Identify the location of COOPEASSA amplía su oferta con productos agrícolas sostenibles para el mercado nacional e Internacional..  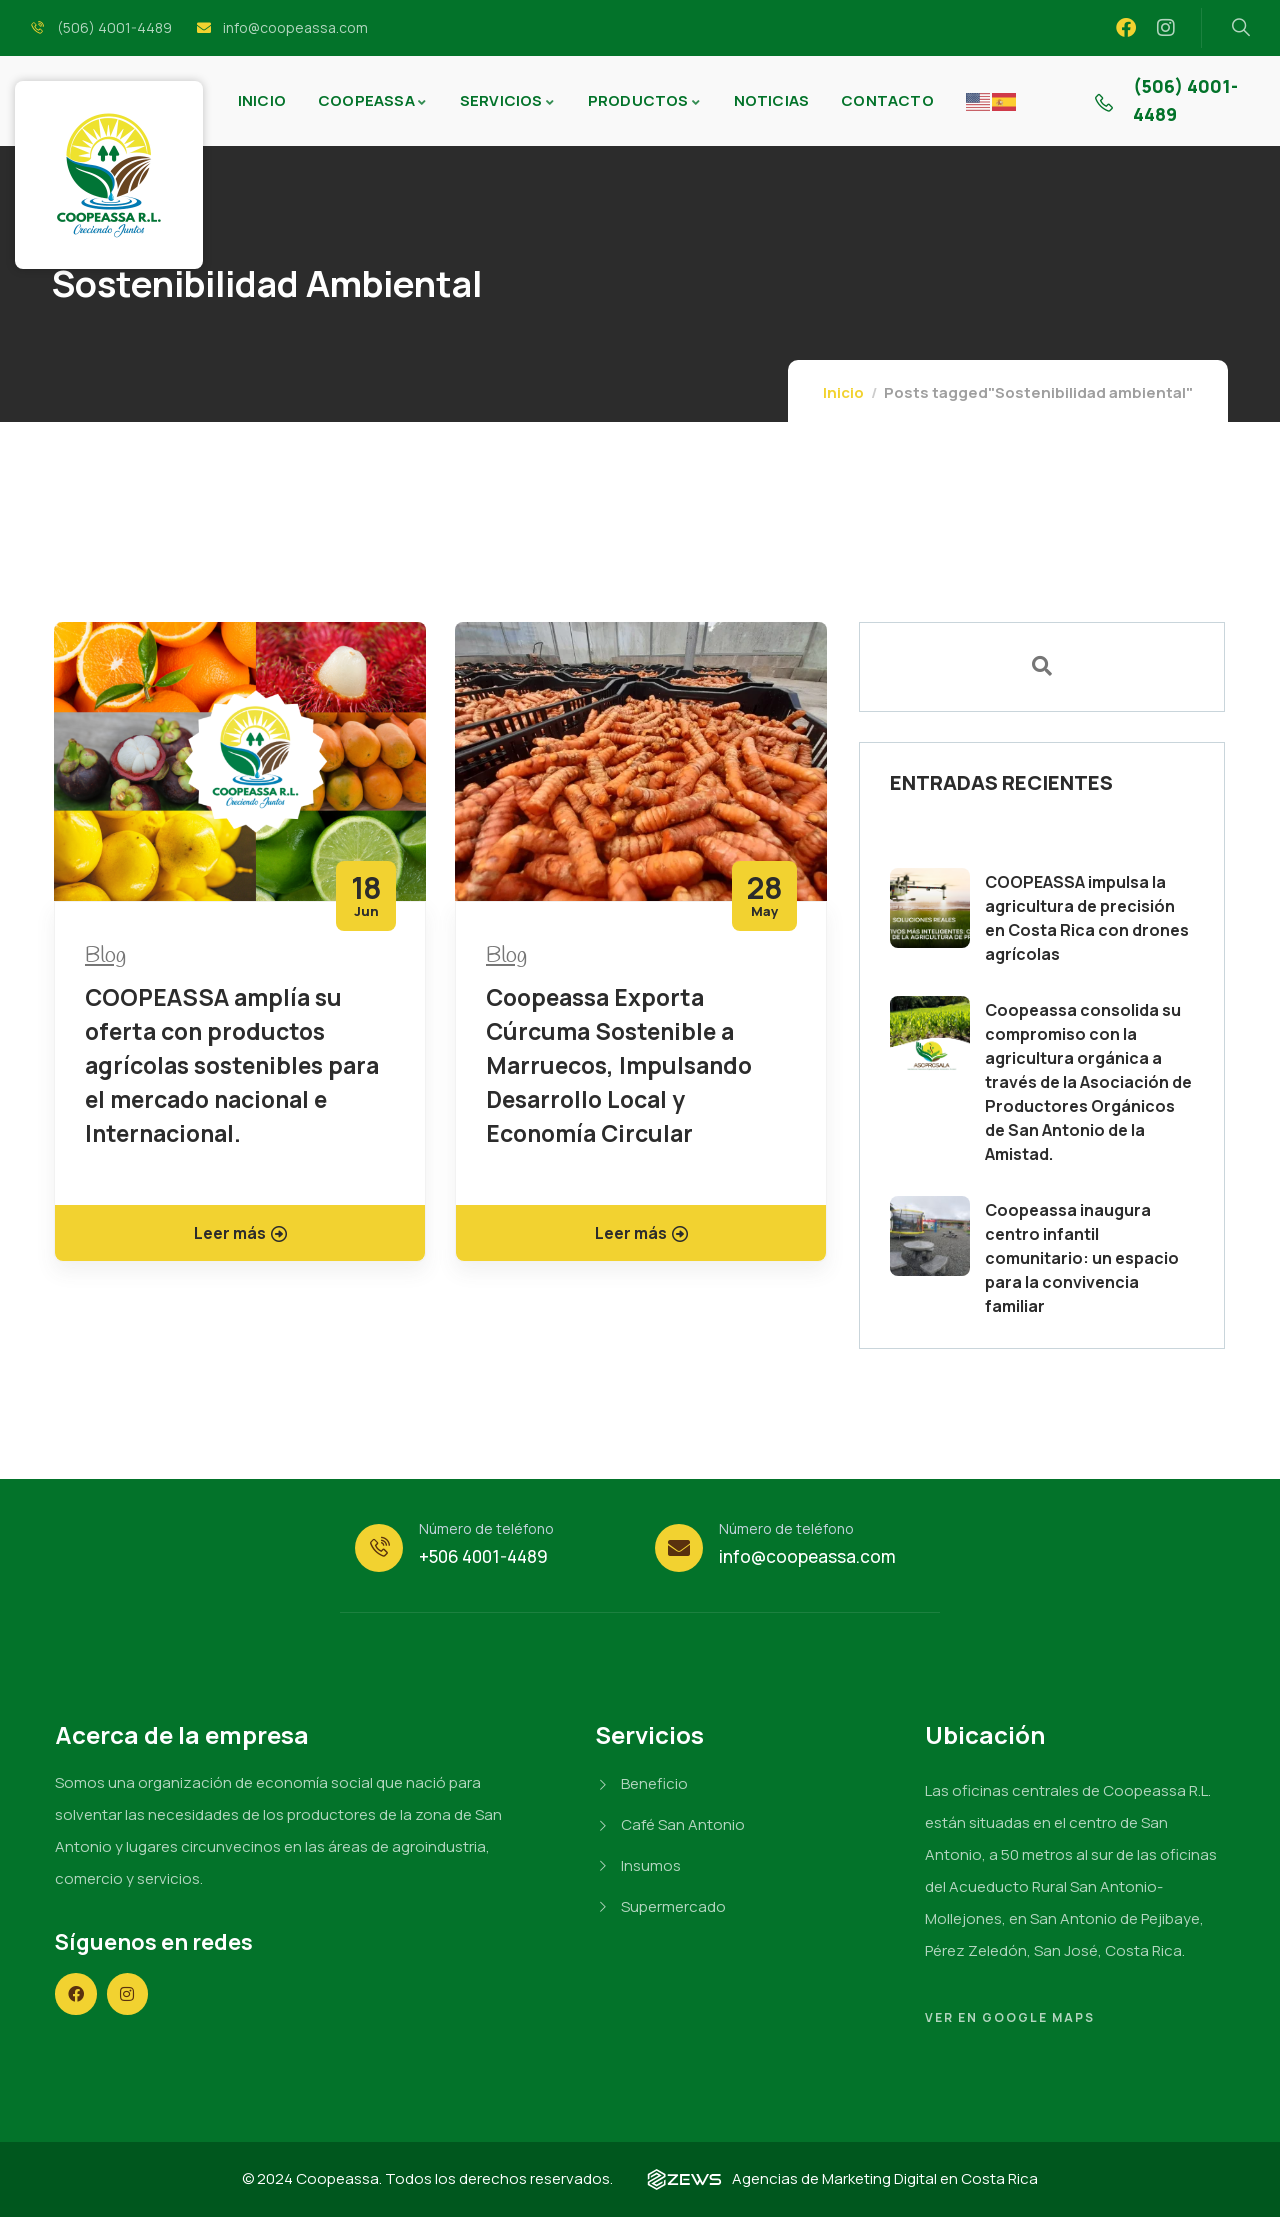
(232, 1065).